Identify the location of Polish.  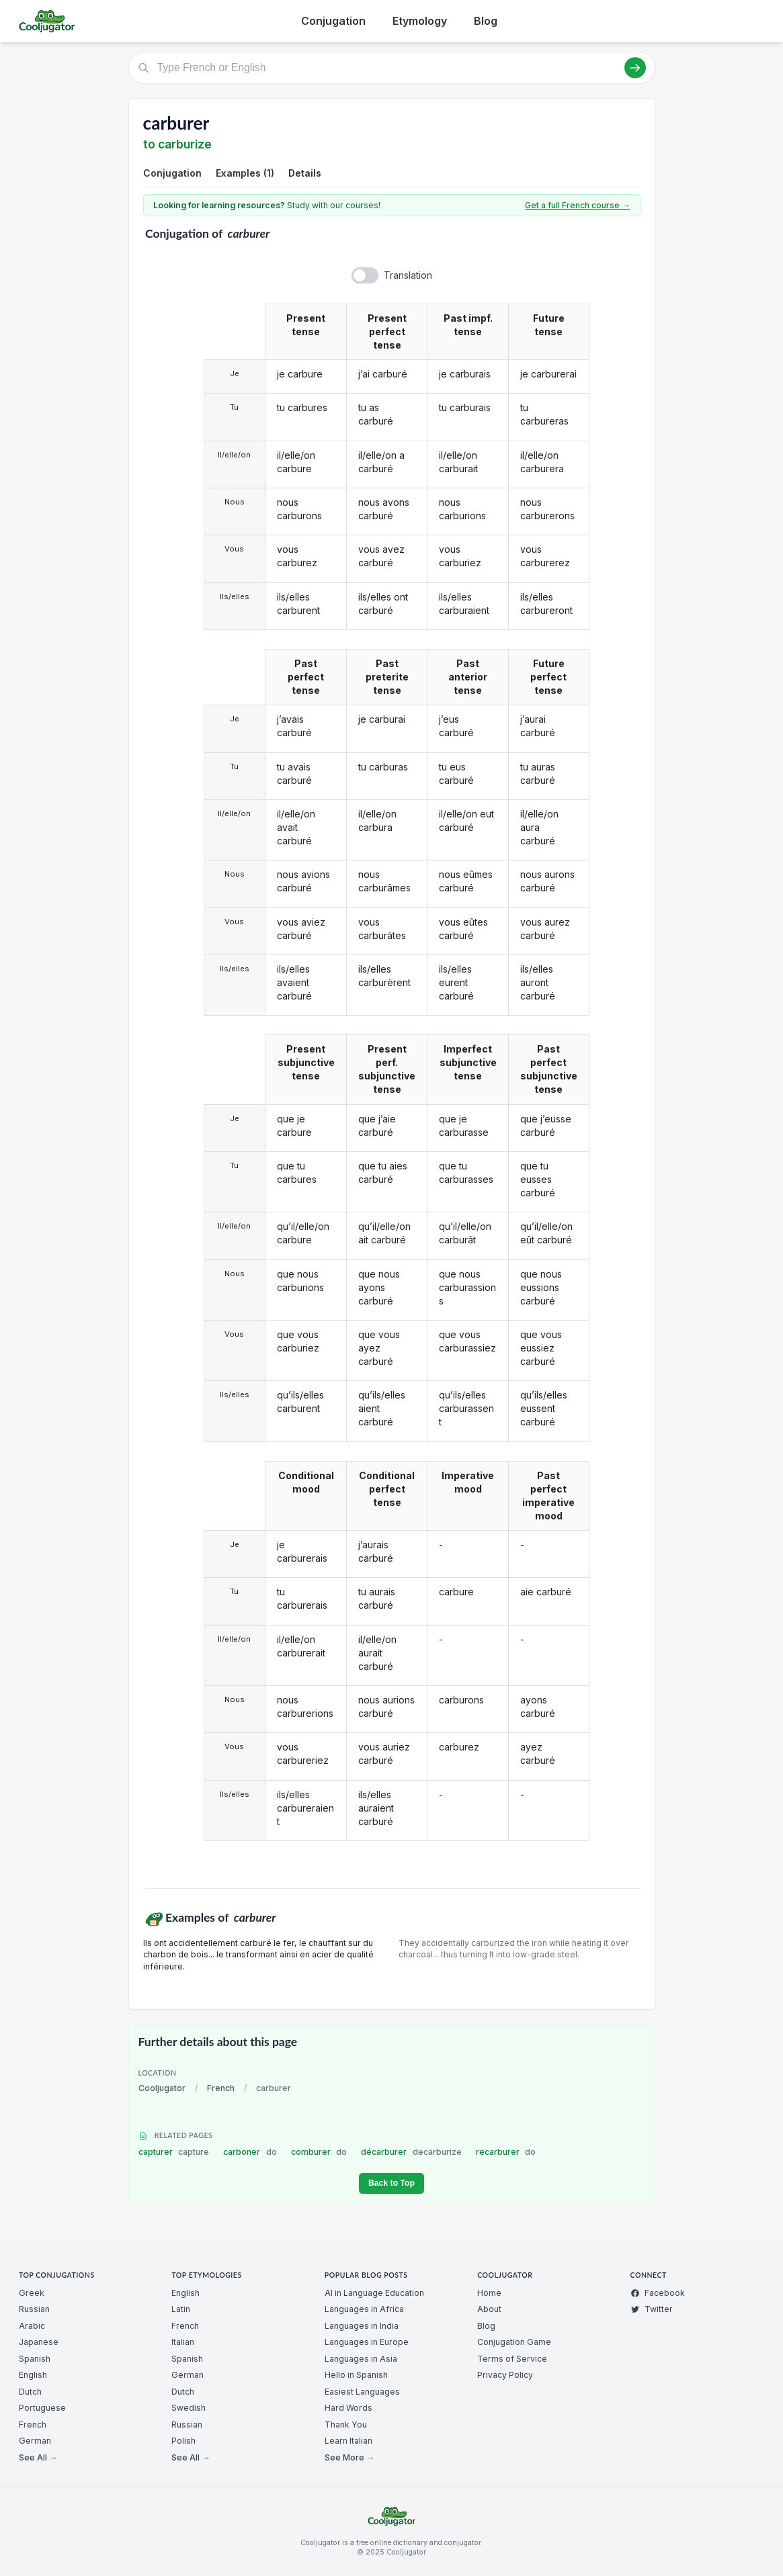
(183, 2441).